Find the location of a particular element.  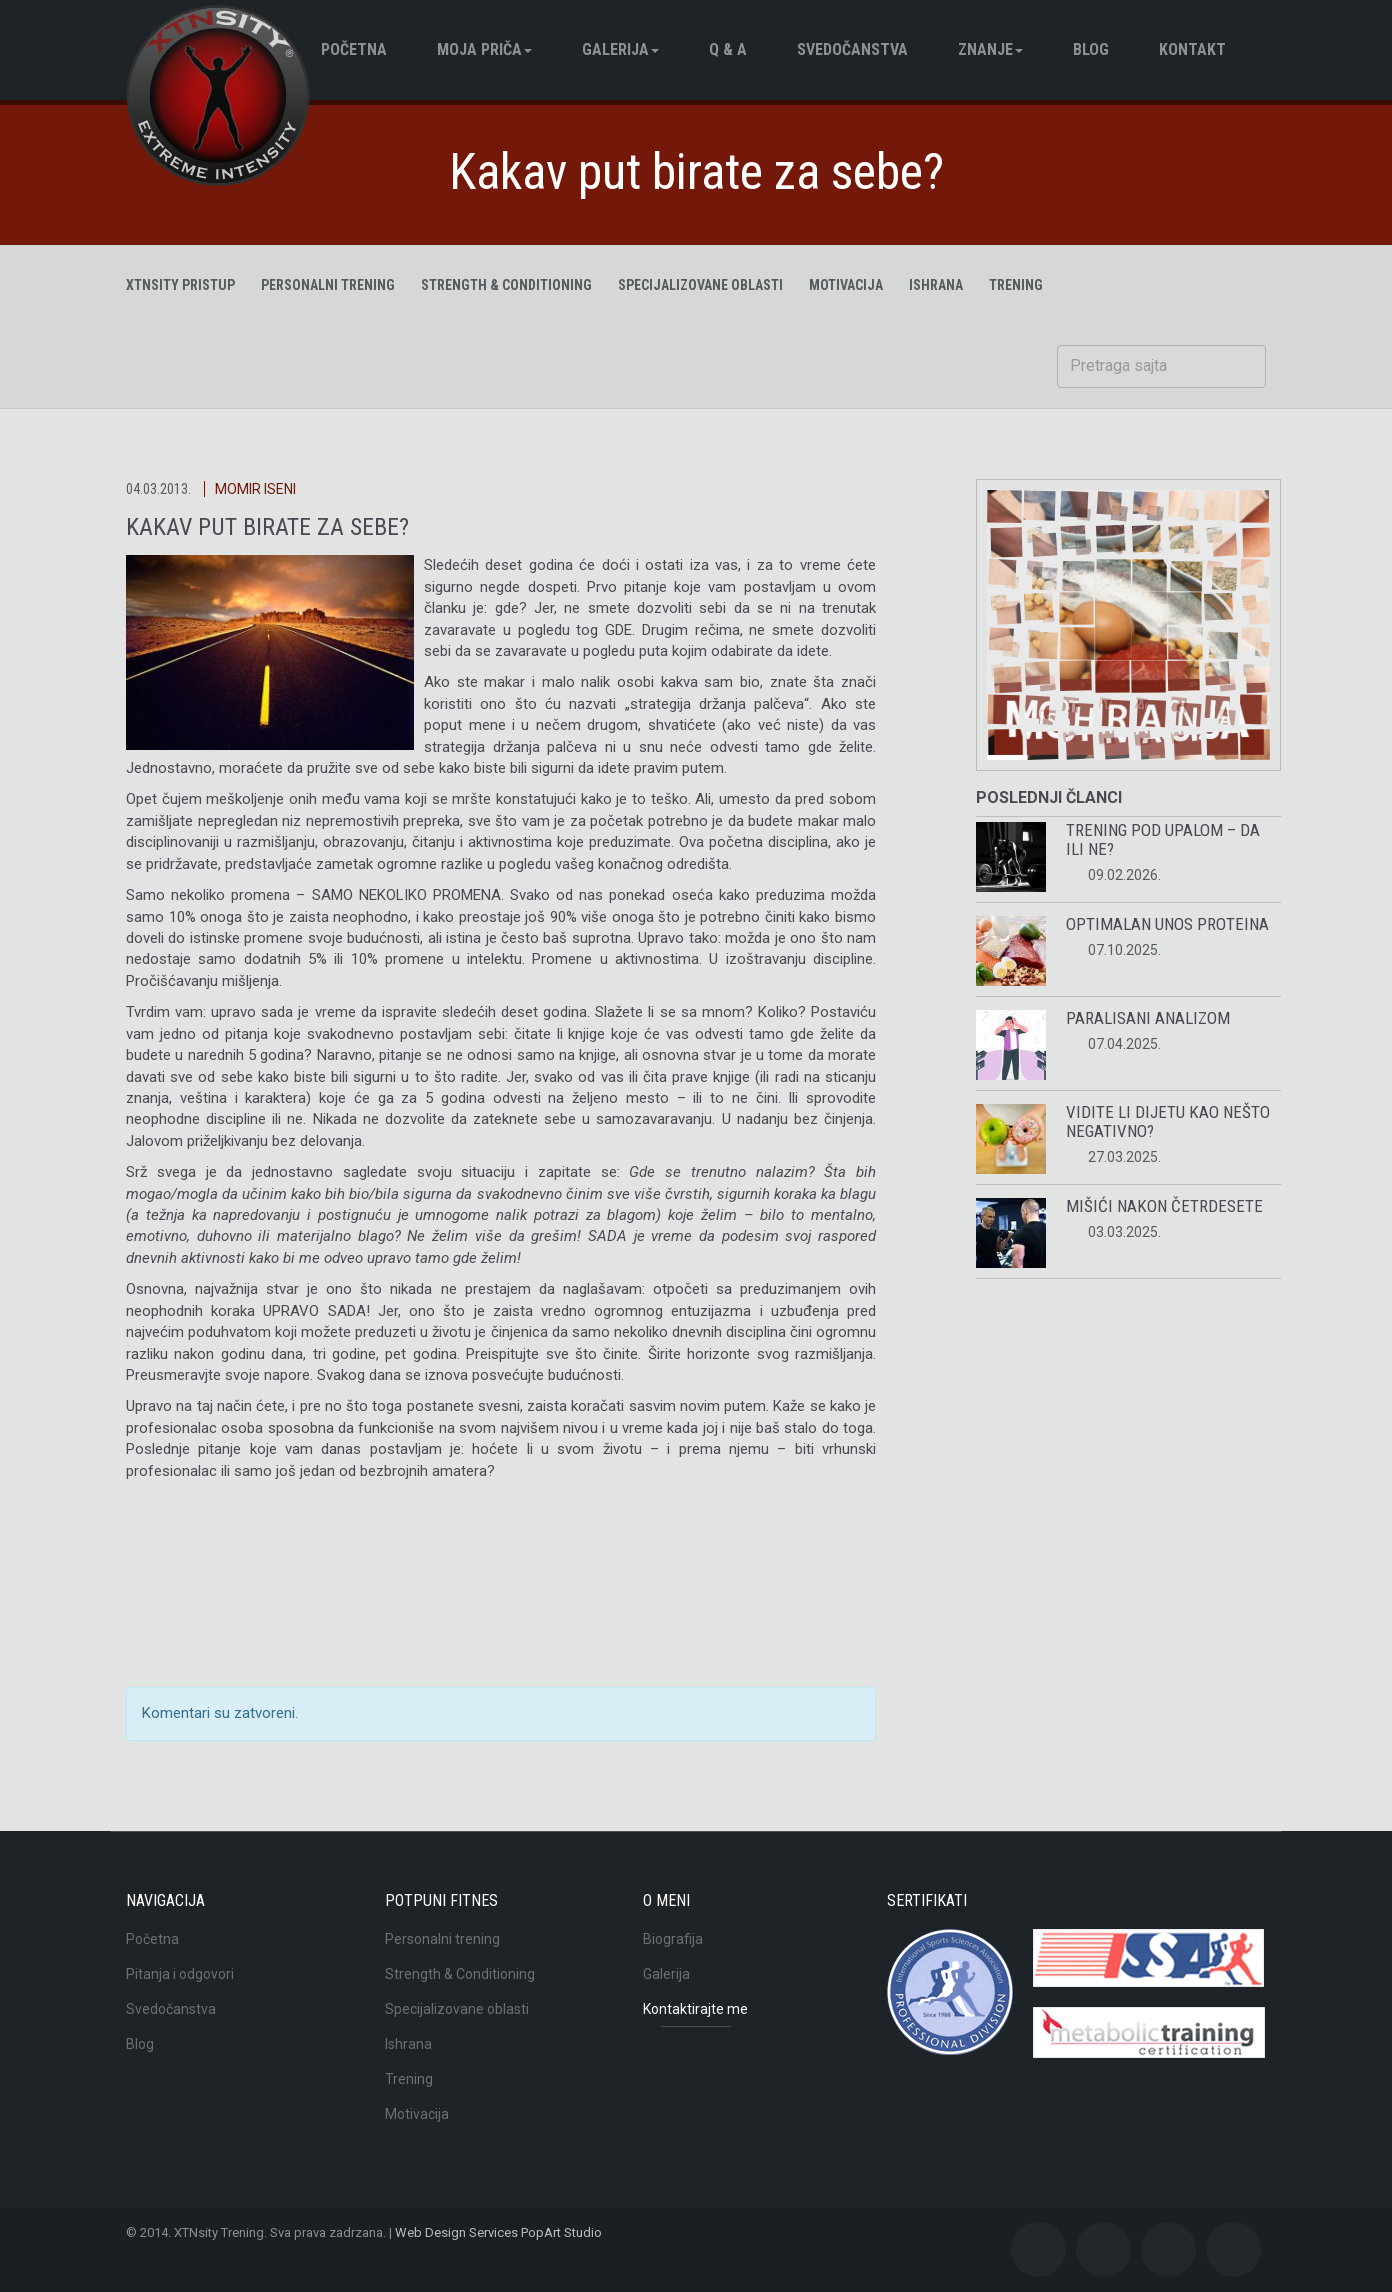

BLOG is located at coordinates (1091, 49).